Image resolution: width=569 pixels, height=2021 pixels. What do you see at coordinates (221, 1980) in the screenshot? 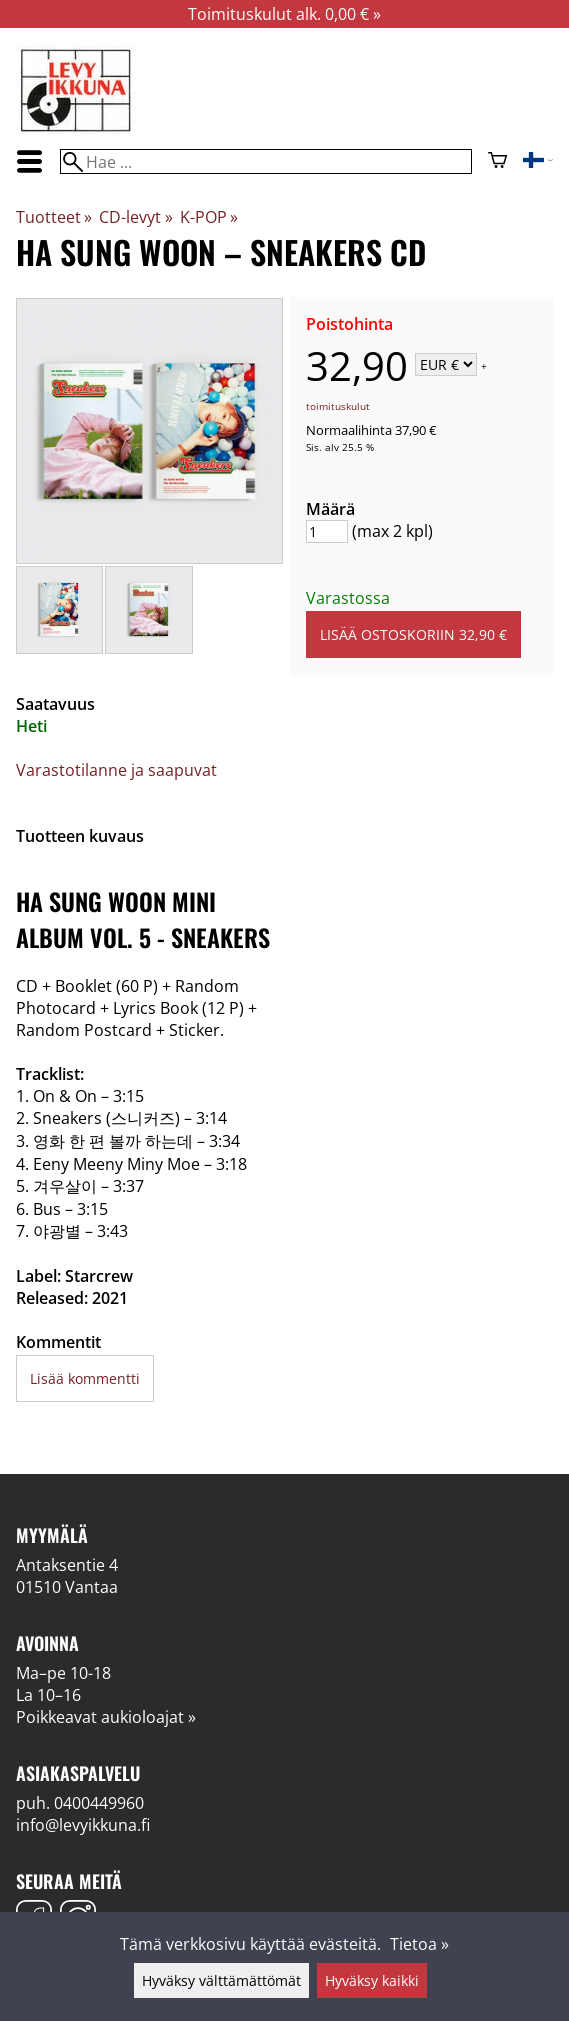
I see `Hyväksy välttämättömät` at bounding box center [221, 1980].